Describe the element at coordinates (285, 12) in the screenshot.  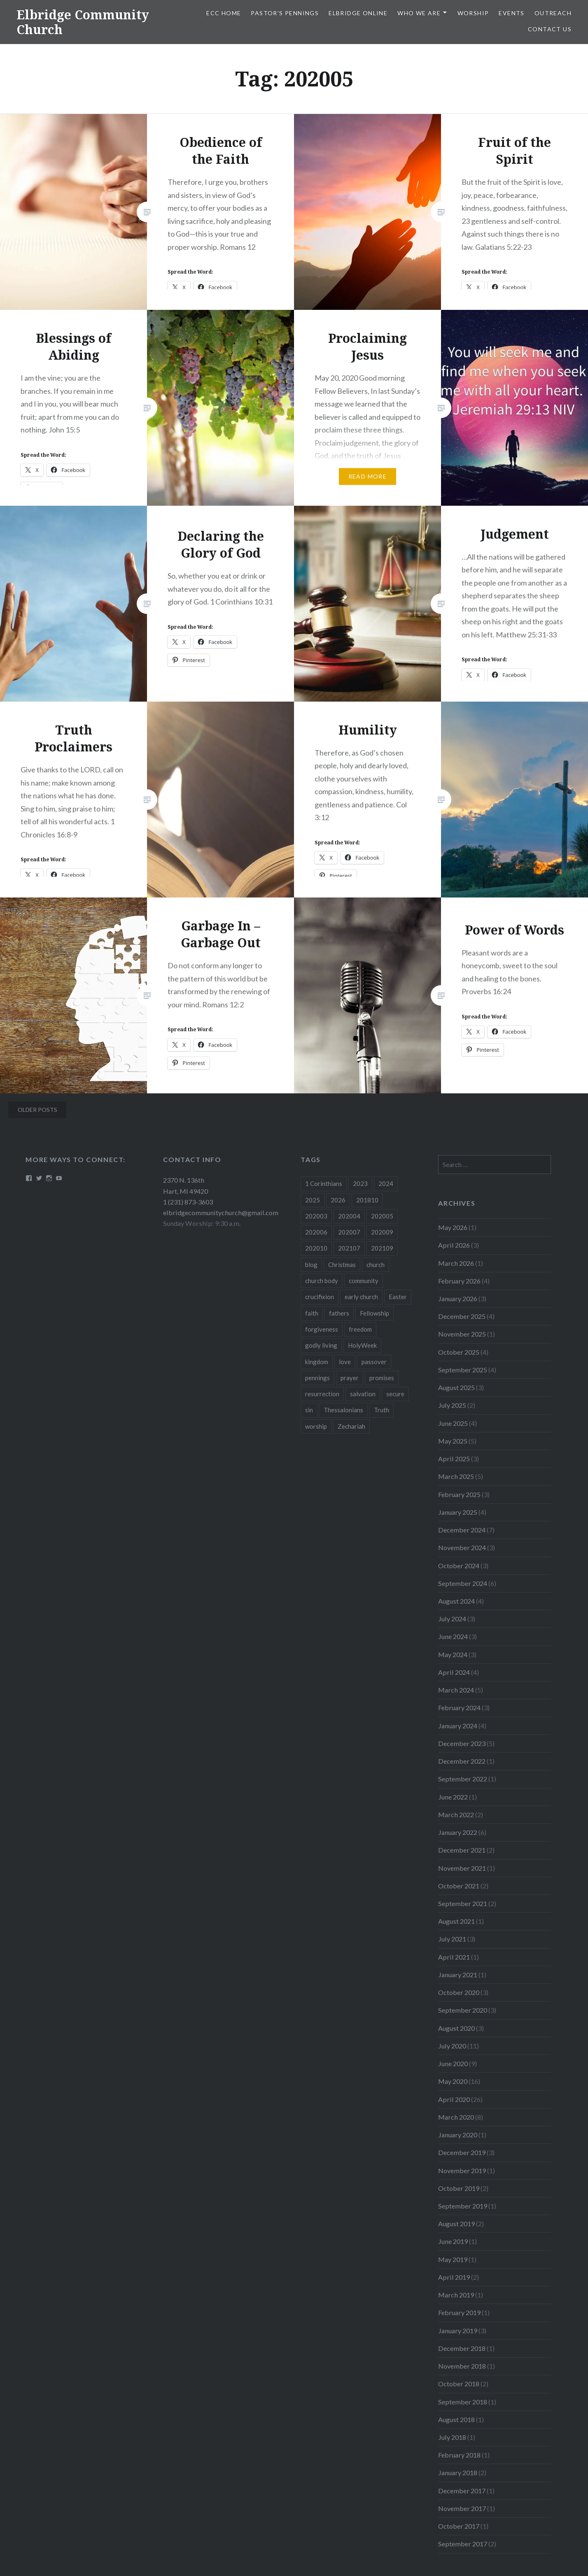
I see `Pastor’s Pennings` at that location.